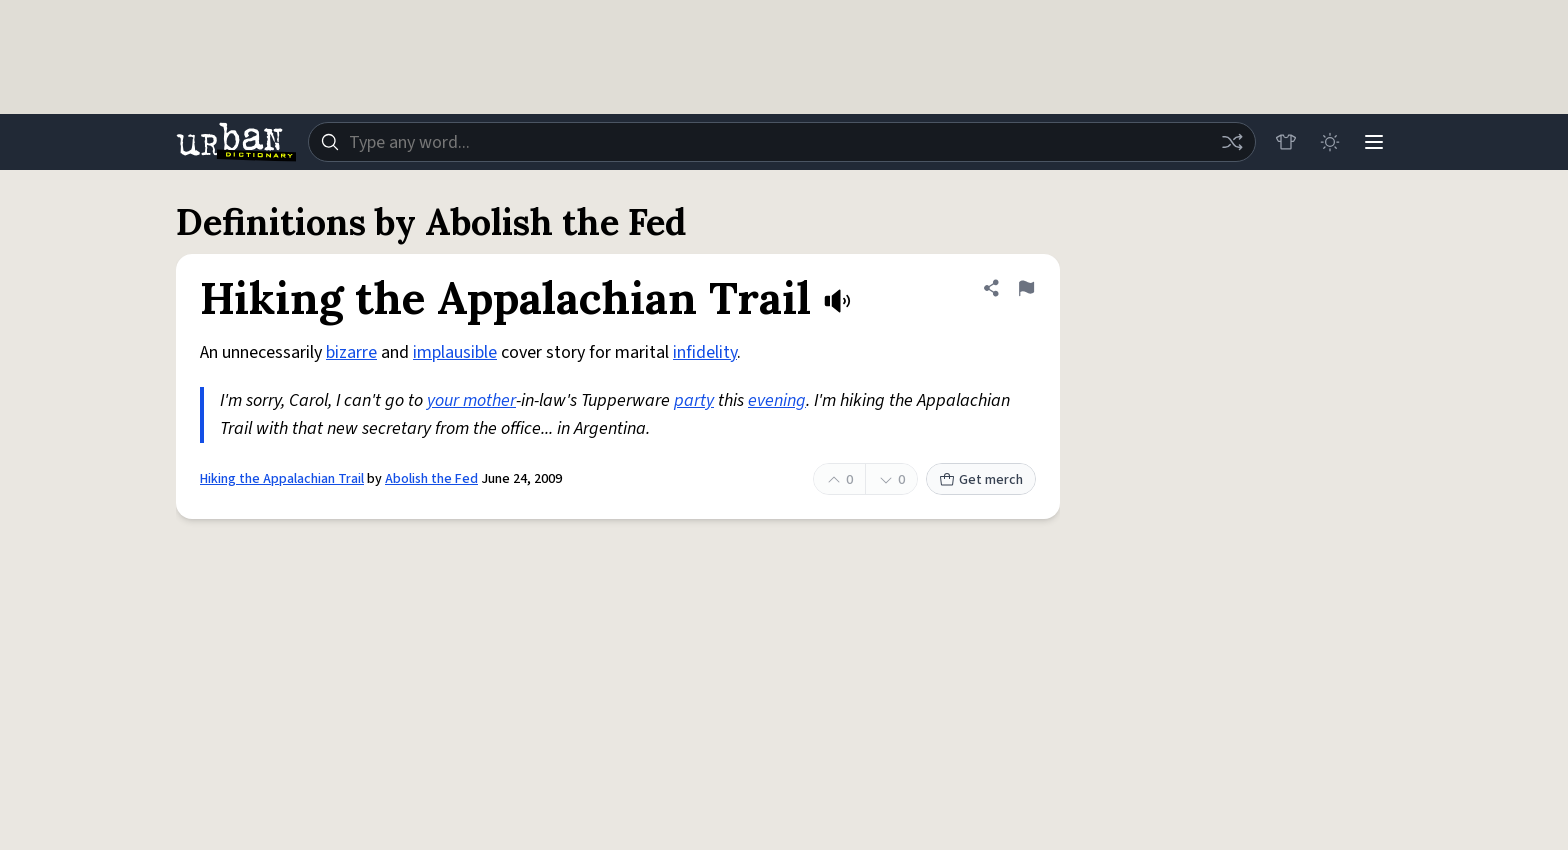 The height and width of the screenshot is (850, 1568). What do you see at coordinates (455, 352) in the screenshot?
I see `implausible` at bounding box center [455, 352].